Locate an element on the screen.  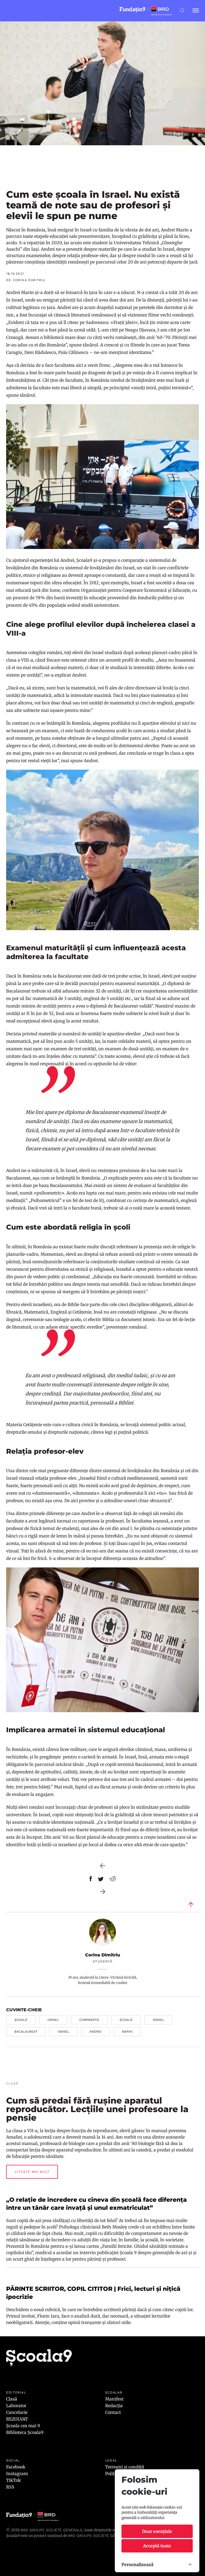
Manifest is located at coordinates (114, 2399).